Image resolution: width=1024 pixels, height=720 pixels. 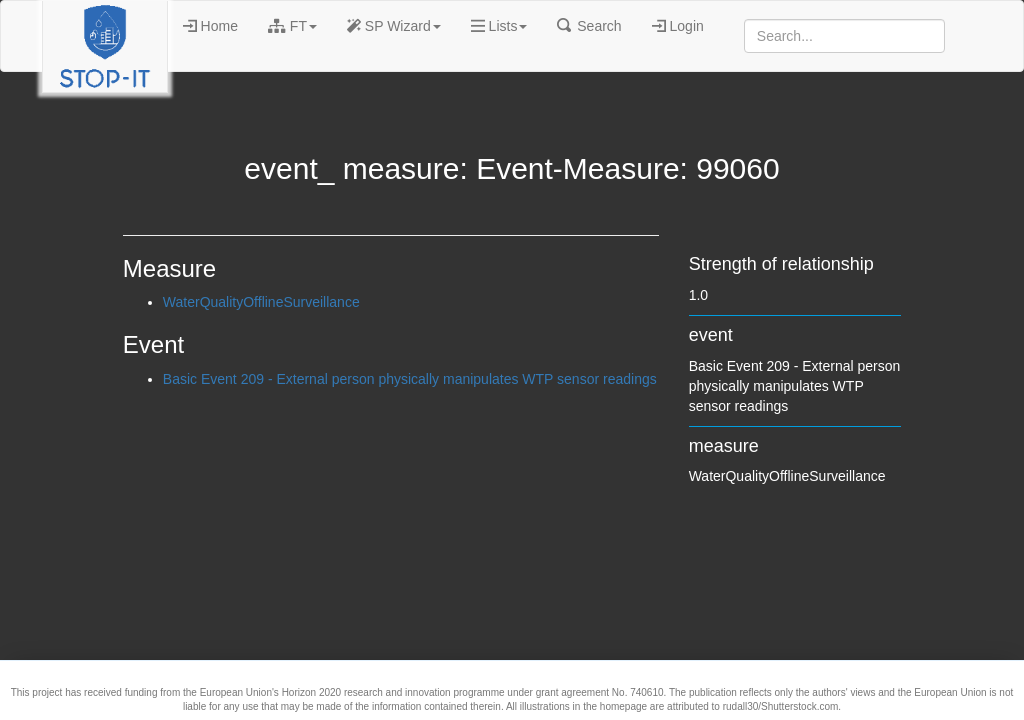 I want to click on Login, so click(x=678, y=26).